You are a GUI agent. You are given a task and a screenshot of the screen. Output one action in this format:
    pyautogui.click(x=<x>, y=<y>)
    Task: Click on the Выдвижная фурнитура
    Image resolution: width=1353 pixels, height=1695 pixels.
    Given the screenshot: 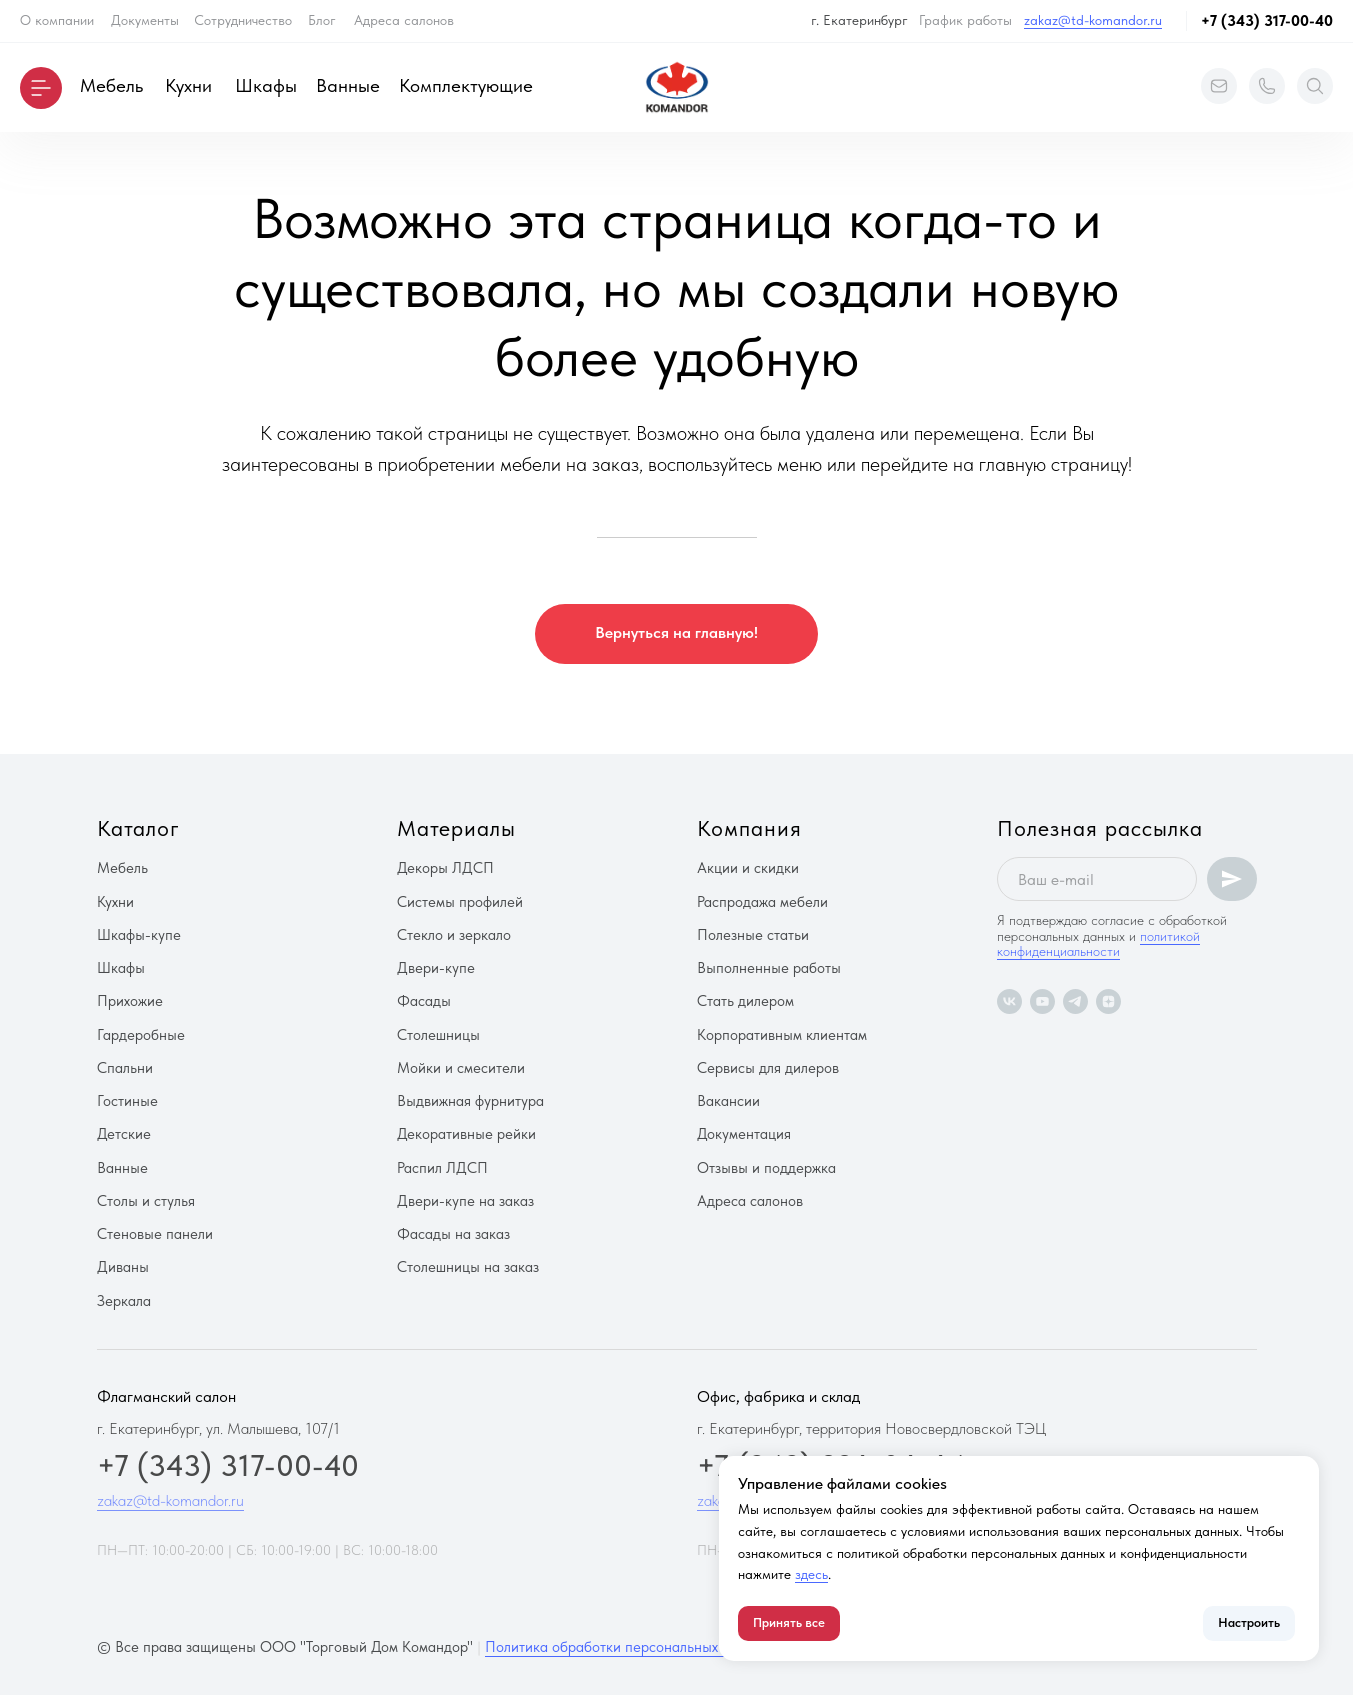 What is the action you would take?
    pyautogui.click(x=470, y=1101)
    